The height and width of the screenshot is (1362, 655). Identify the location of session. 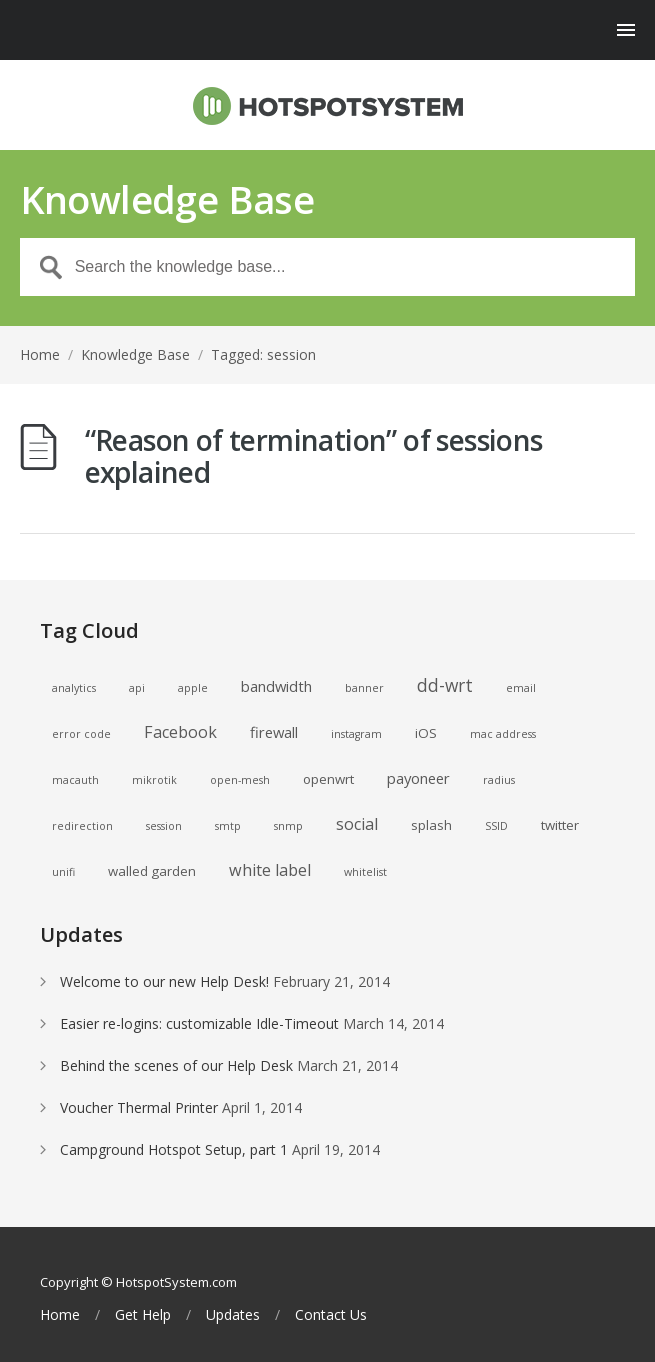
(164, 826).